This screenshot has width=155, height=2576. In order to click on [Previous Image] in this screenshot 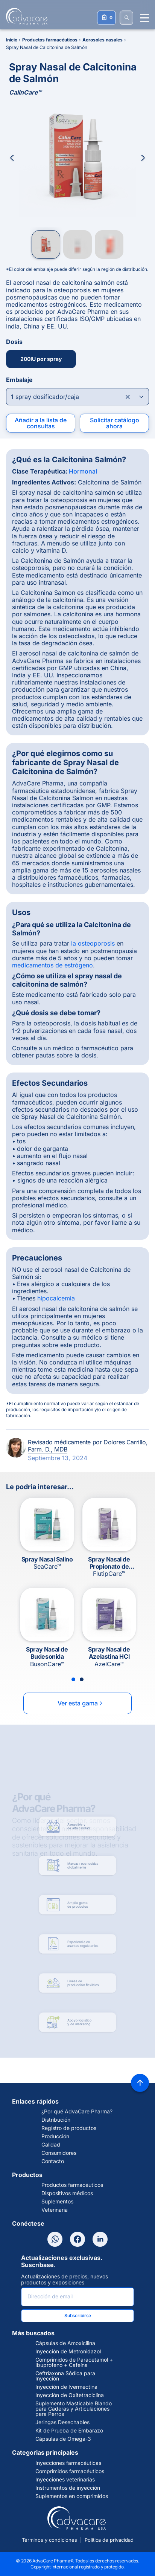, I will do `click(12, 158)`.